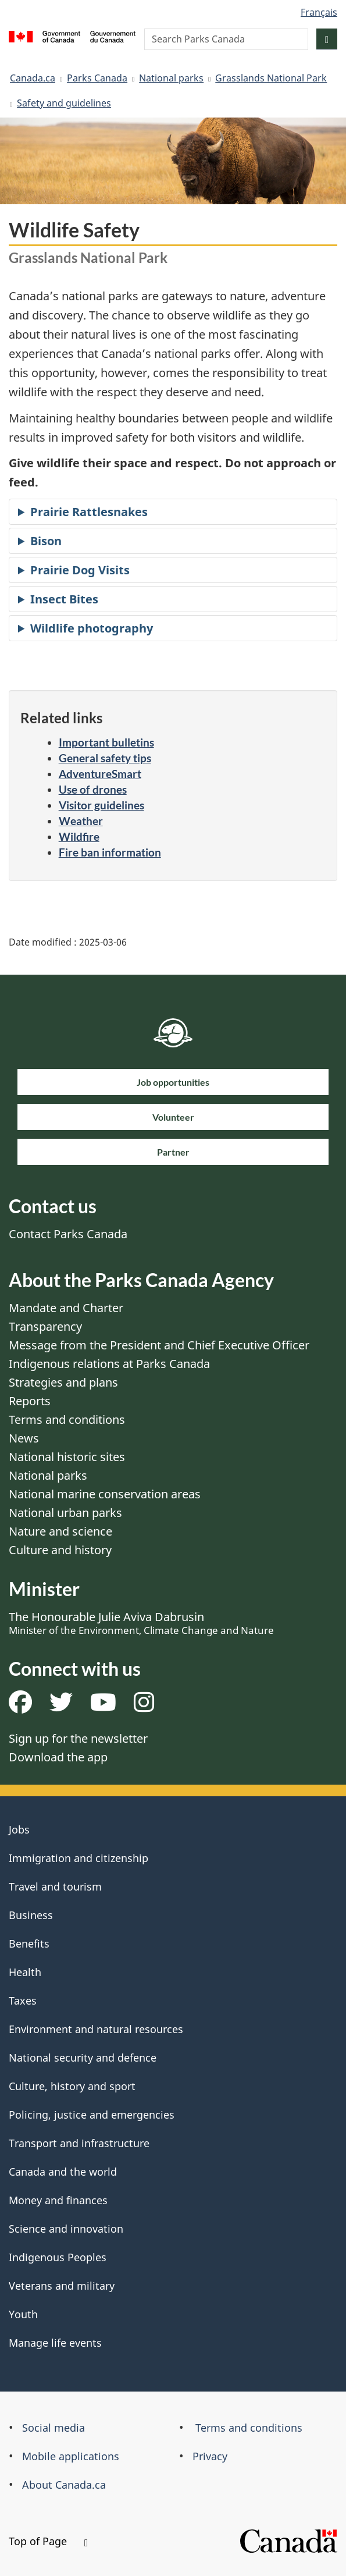 The image size is (346, 2576). Describe the element at coordinates (209, 2456) in the screenshot. I see `Privacy` at that location.